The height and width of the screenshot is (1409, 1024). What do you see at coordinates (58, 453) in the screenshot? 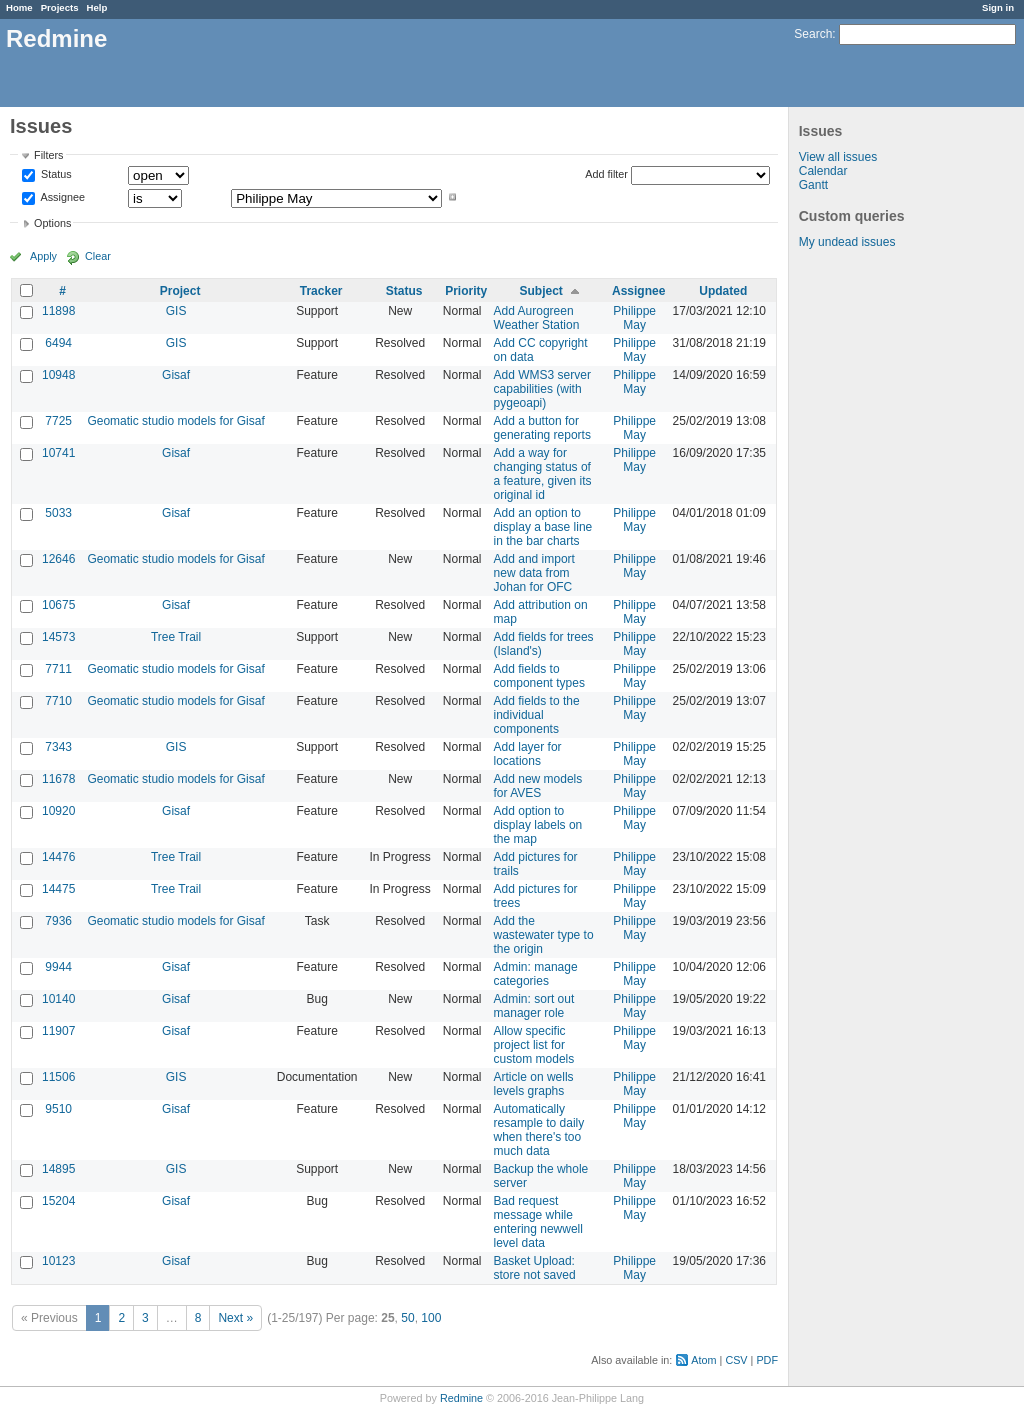
I see `10741` at bounding box center [58, 453].